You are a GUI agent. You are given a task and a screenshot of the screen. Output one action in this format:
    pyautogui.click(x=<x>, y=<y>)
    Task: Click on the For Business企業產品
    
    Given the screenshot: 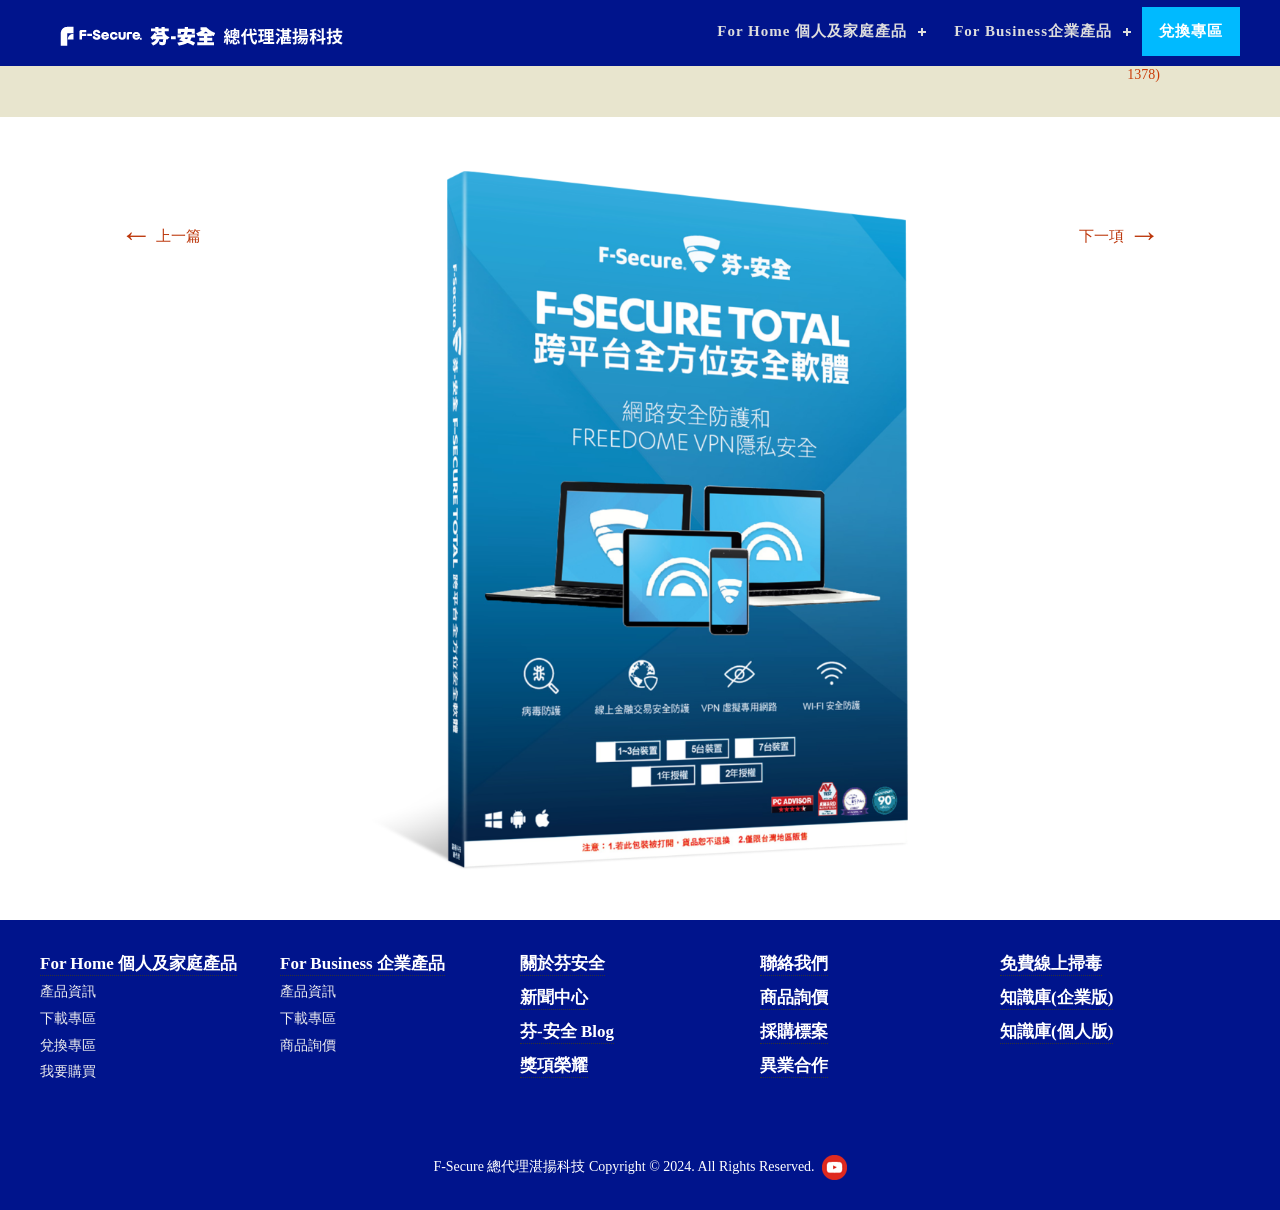 What is the action you would take?
    pyautogui.click(x=1033, y=31)
    